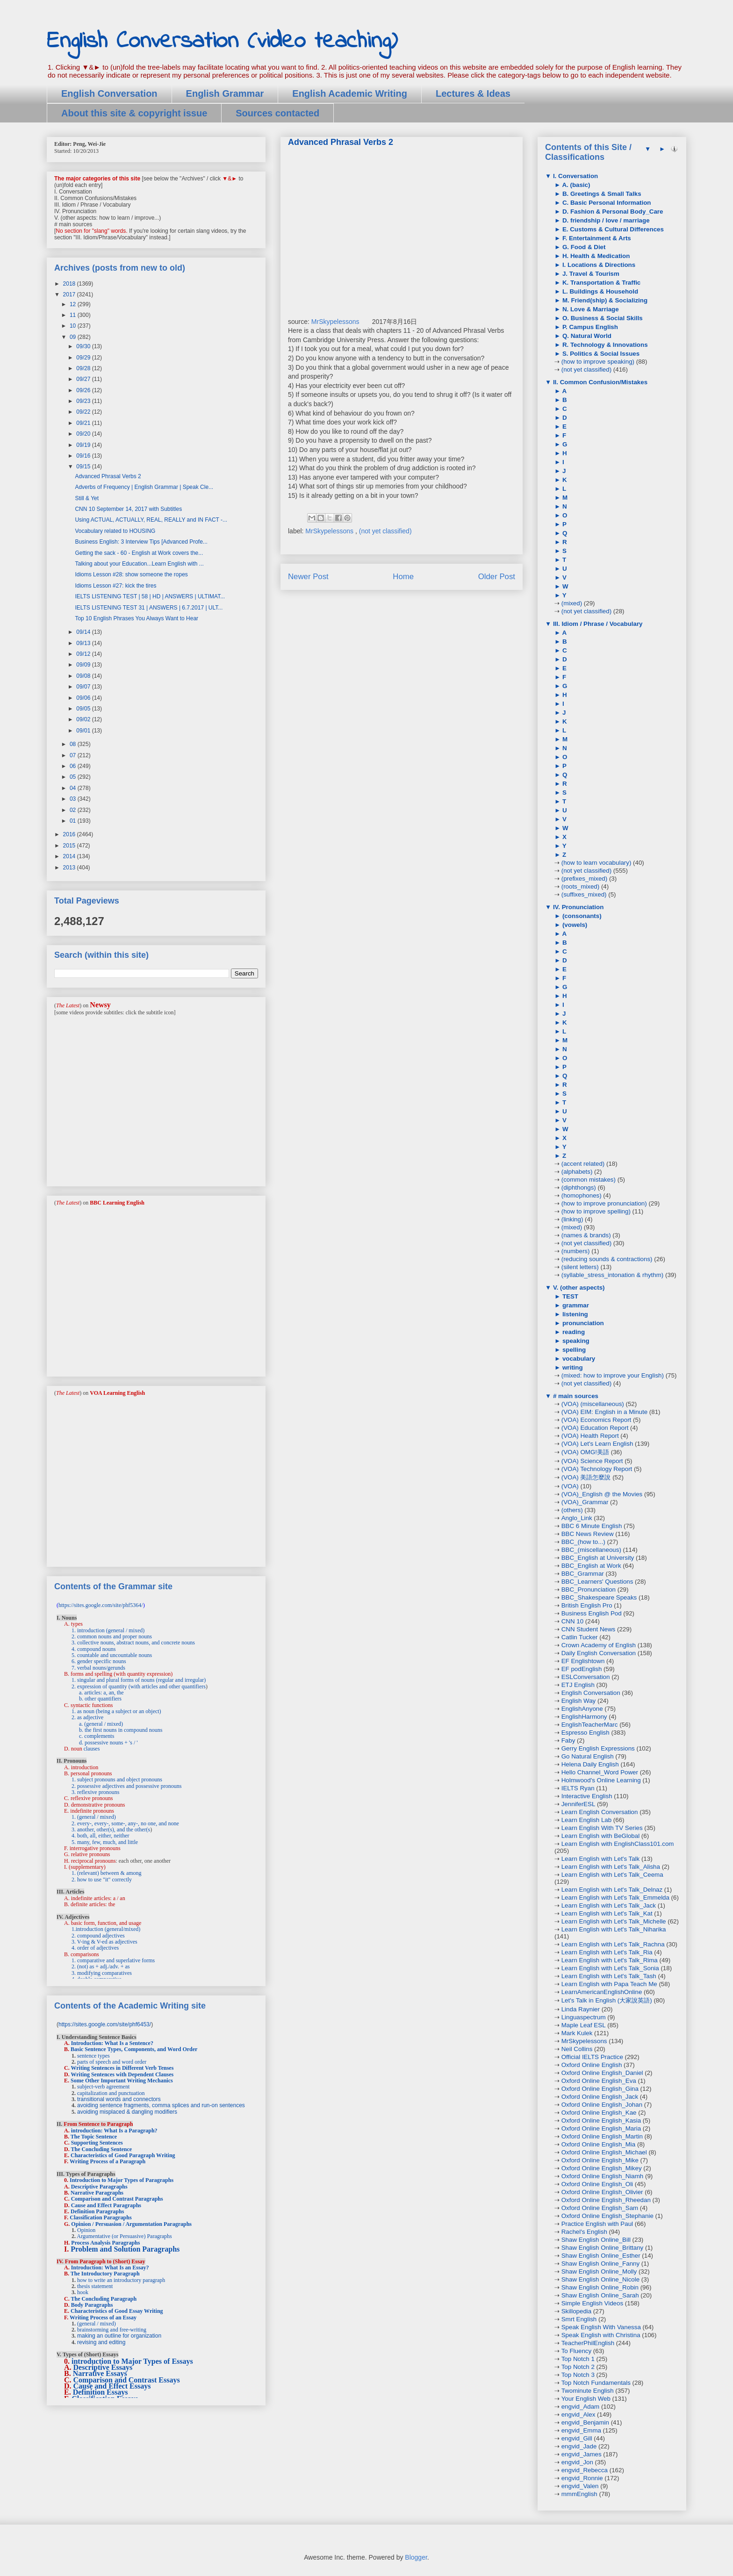 The height and width of the screenshot is (2576, 733). What do you see at coordinates (105, 2242) in the screenshot?
I see `Process Analysis Paragraphs` at bounding box center [105, 2242].